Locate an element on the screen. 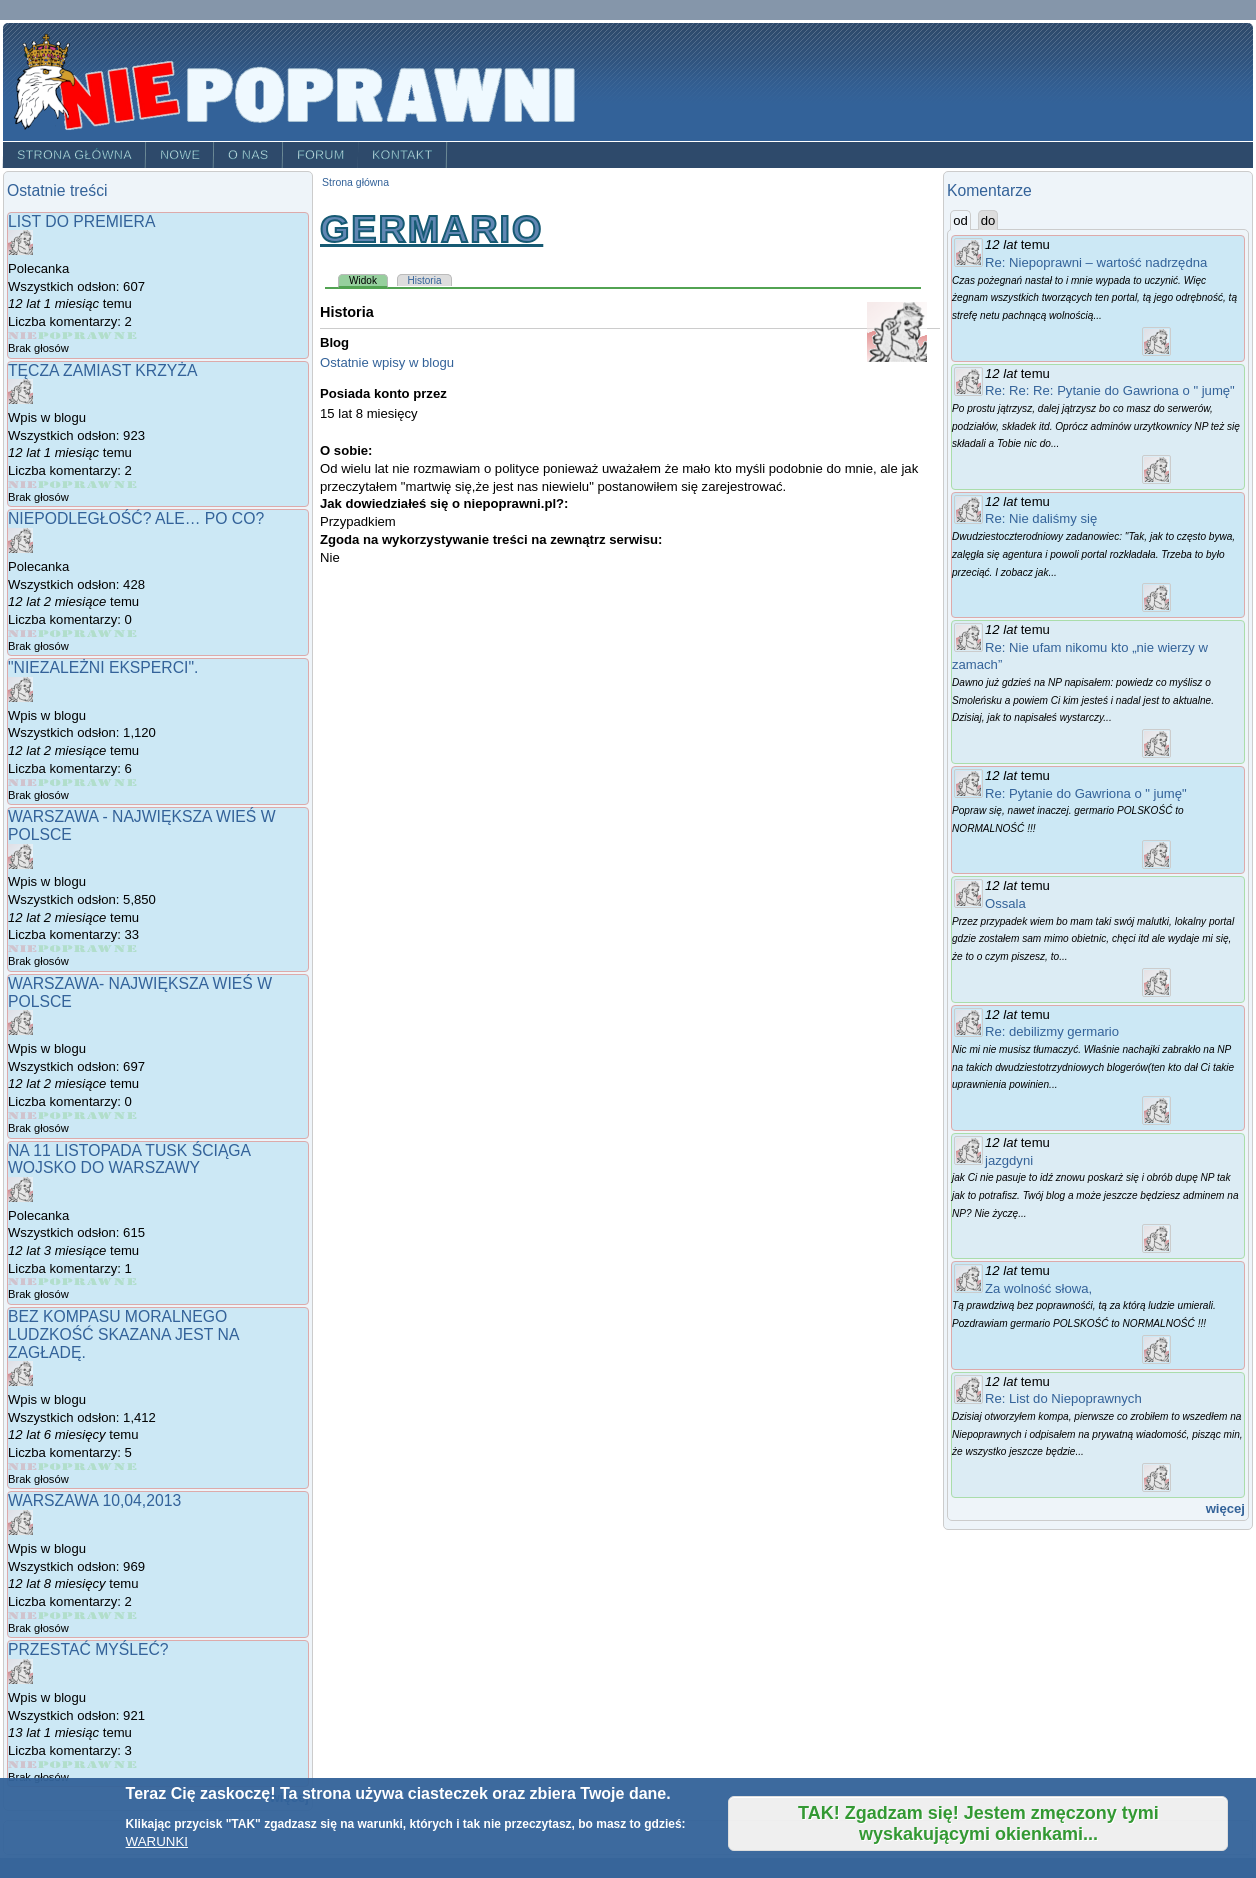  Give Na 11 Listopada Tusk ściąga wojsko do Warszawy 2/5 is located at coordinates (50, 1281).